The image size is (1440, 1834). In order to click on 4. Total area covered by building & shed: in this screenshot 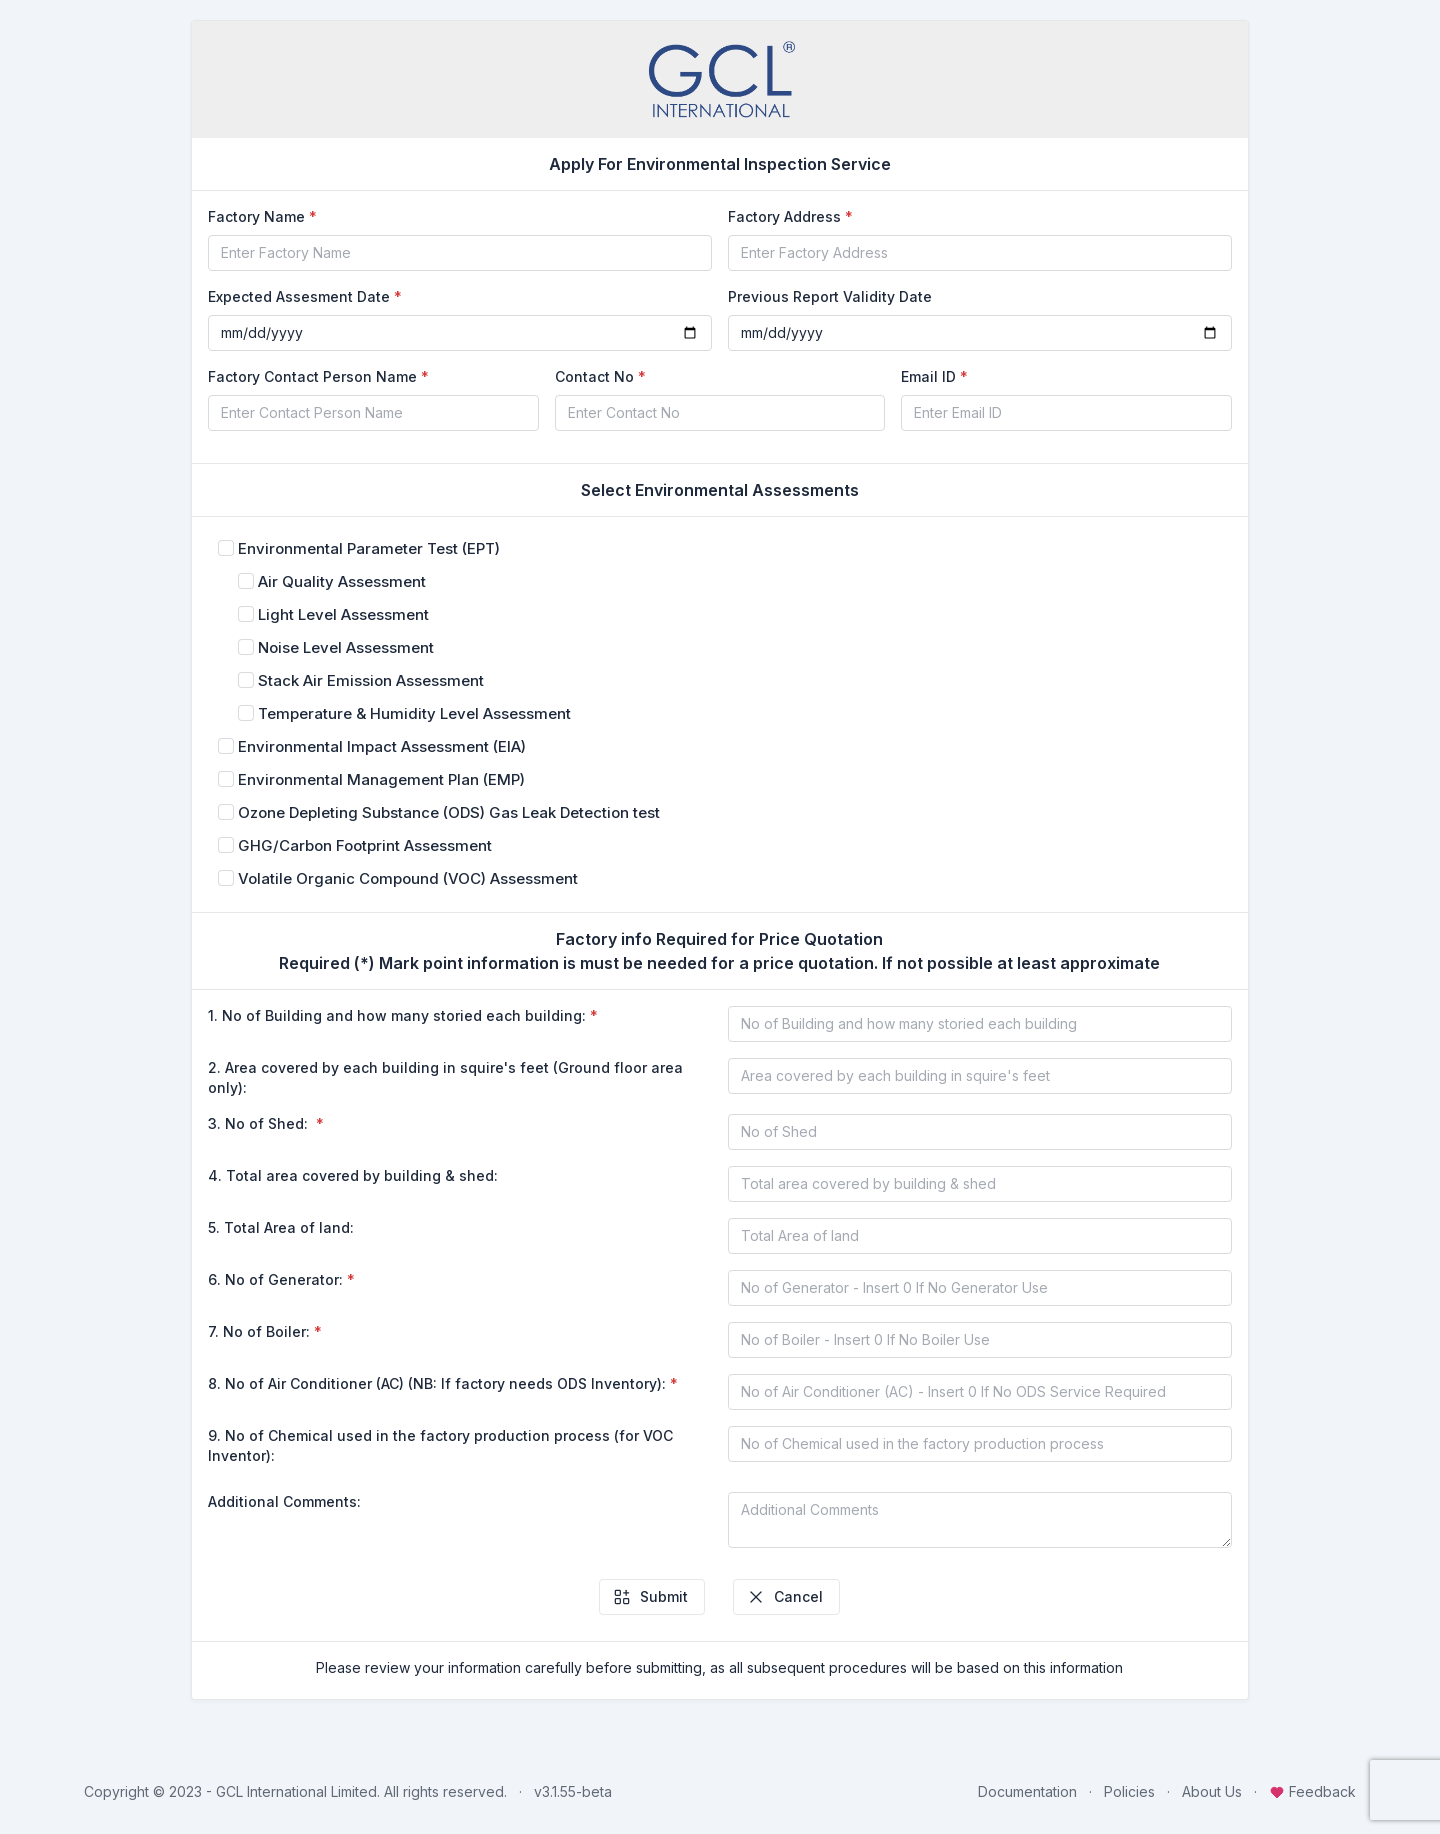, I will do `click(353, 1175)`.